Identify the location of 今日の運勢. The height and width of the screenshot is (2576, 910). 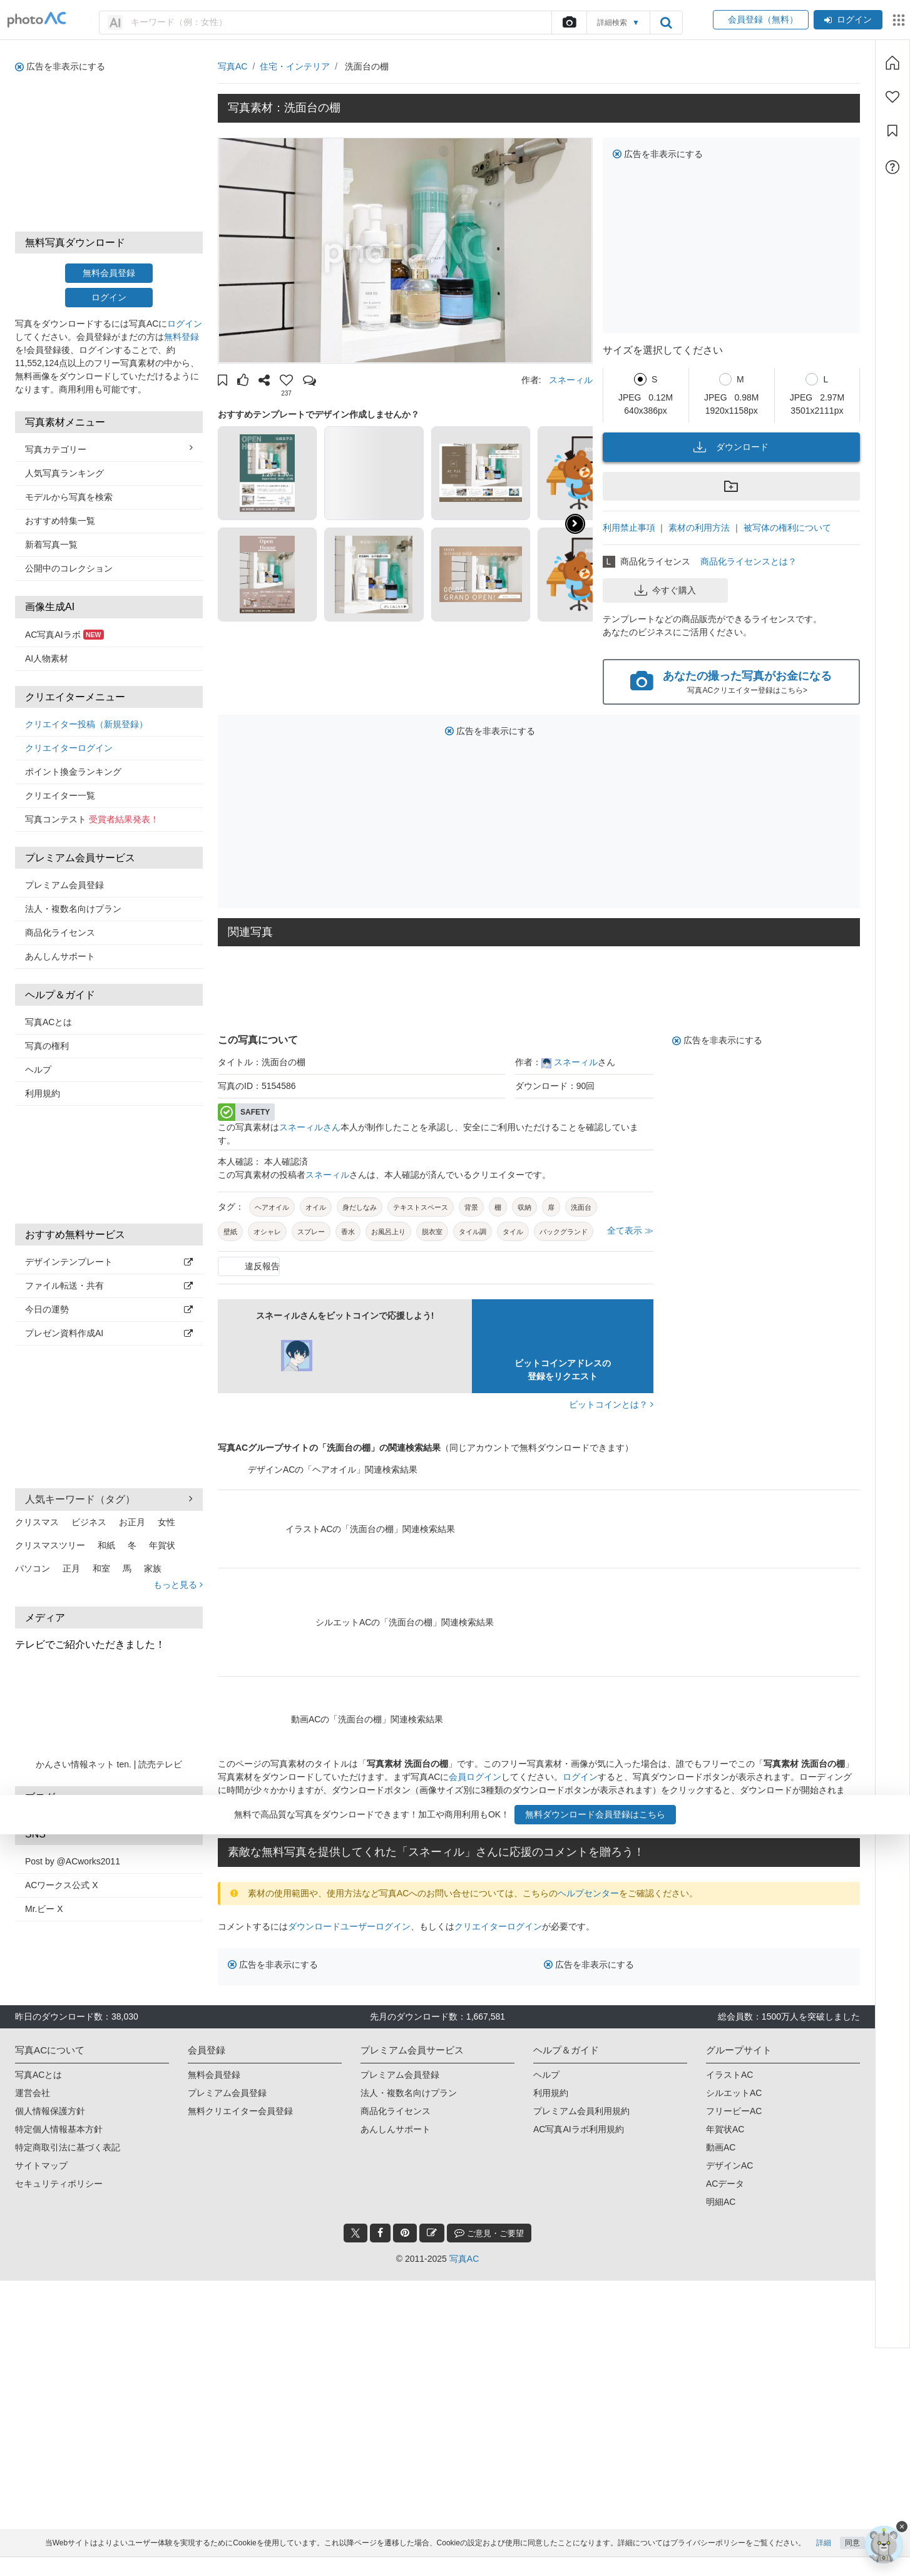
(109, 1309).